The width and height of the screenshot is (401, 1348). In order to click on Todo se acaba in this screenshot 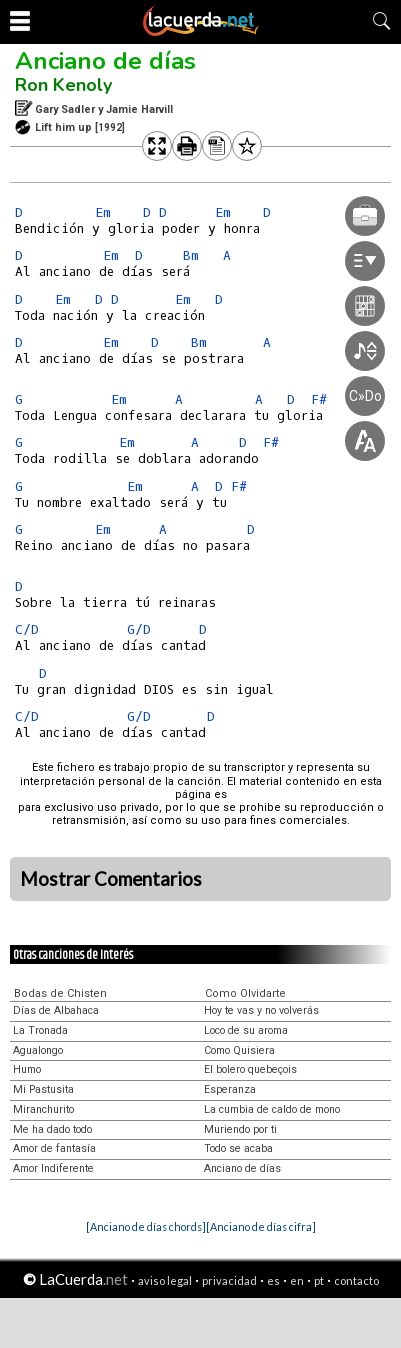, I will do `click(238, 1148)`.